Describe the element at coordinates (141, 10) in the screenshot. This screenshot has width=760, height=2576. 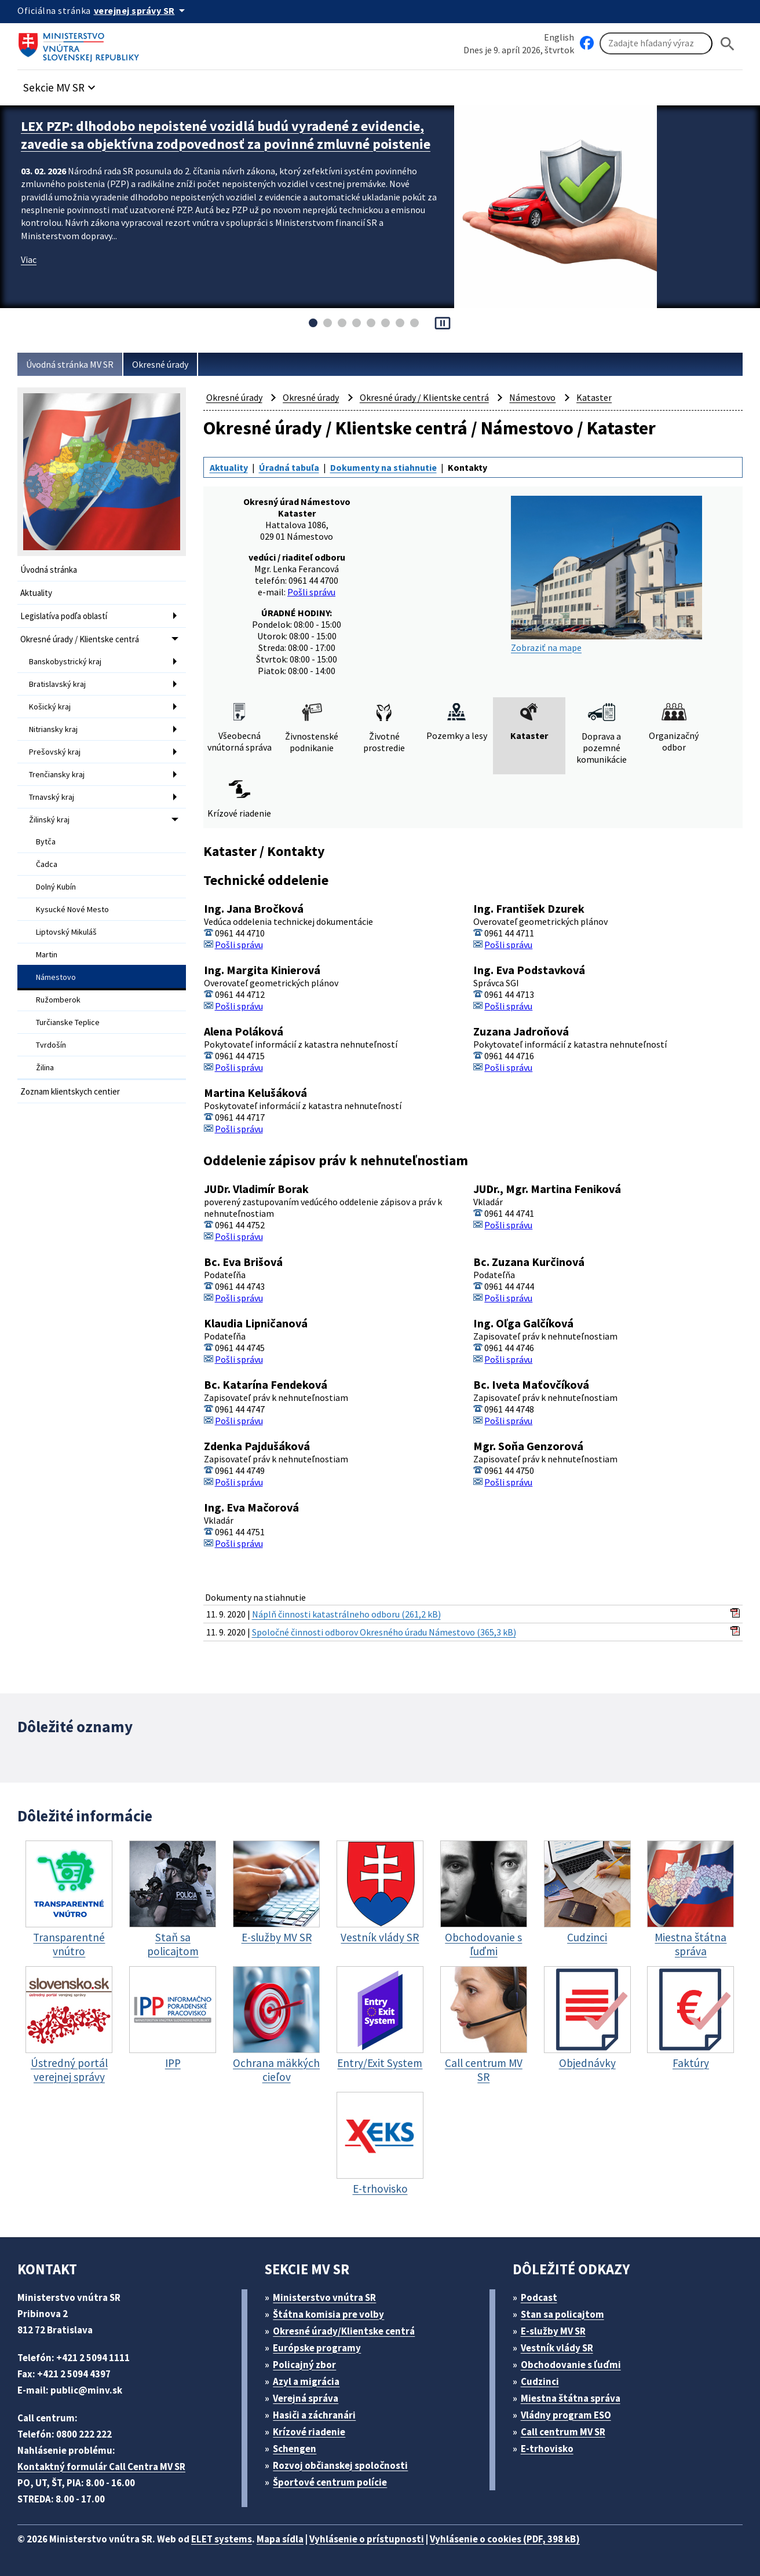
I see `[Oficiálna stránka verejnej správy]` at that location.